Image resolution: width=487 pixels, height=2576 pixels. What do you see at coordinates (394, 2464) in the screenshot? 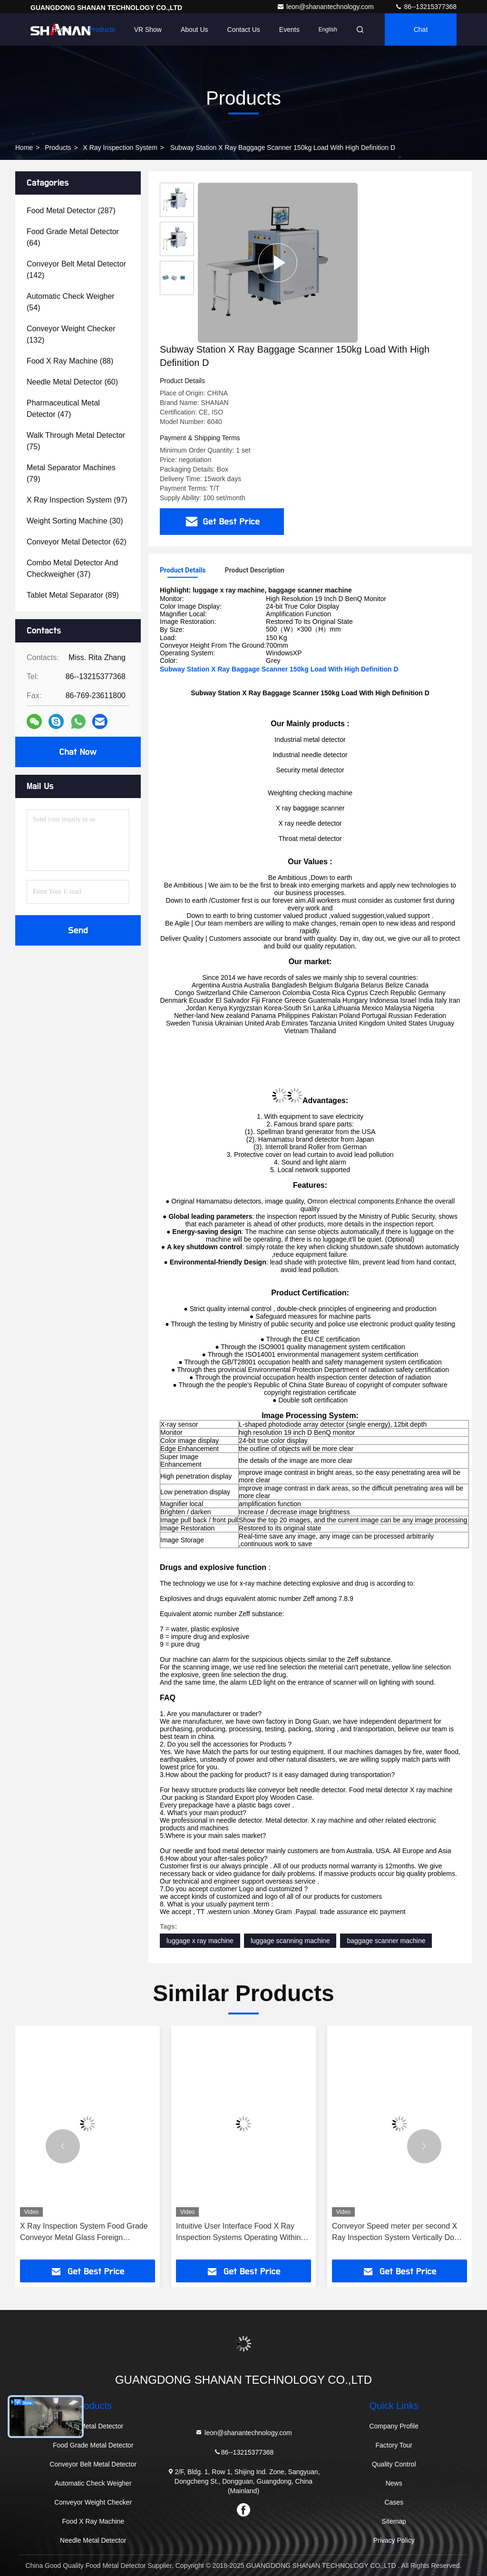
I see `Quality Control` at bounding box center [394, 2464].